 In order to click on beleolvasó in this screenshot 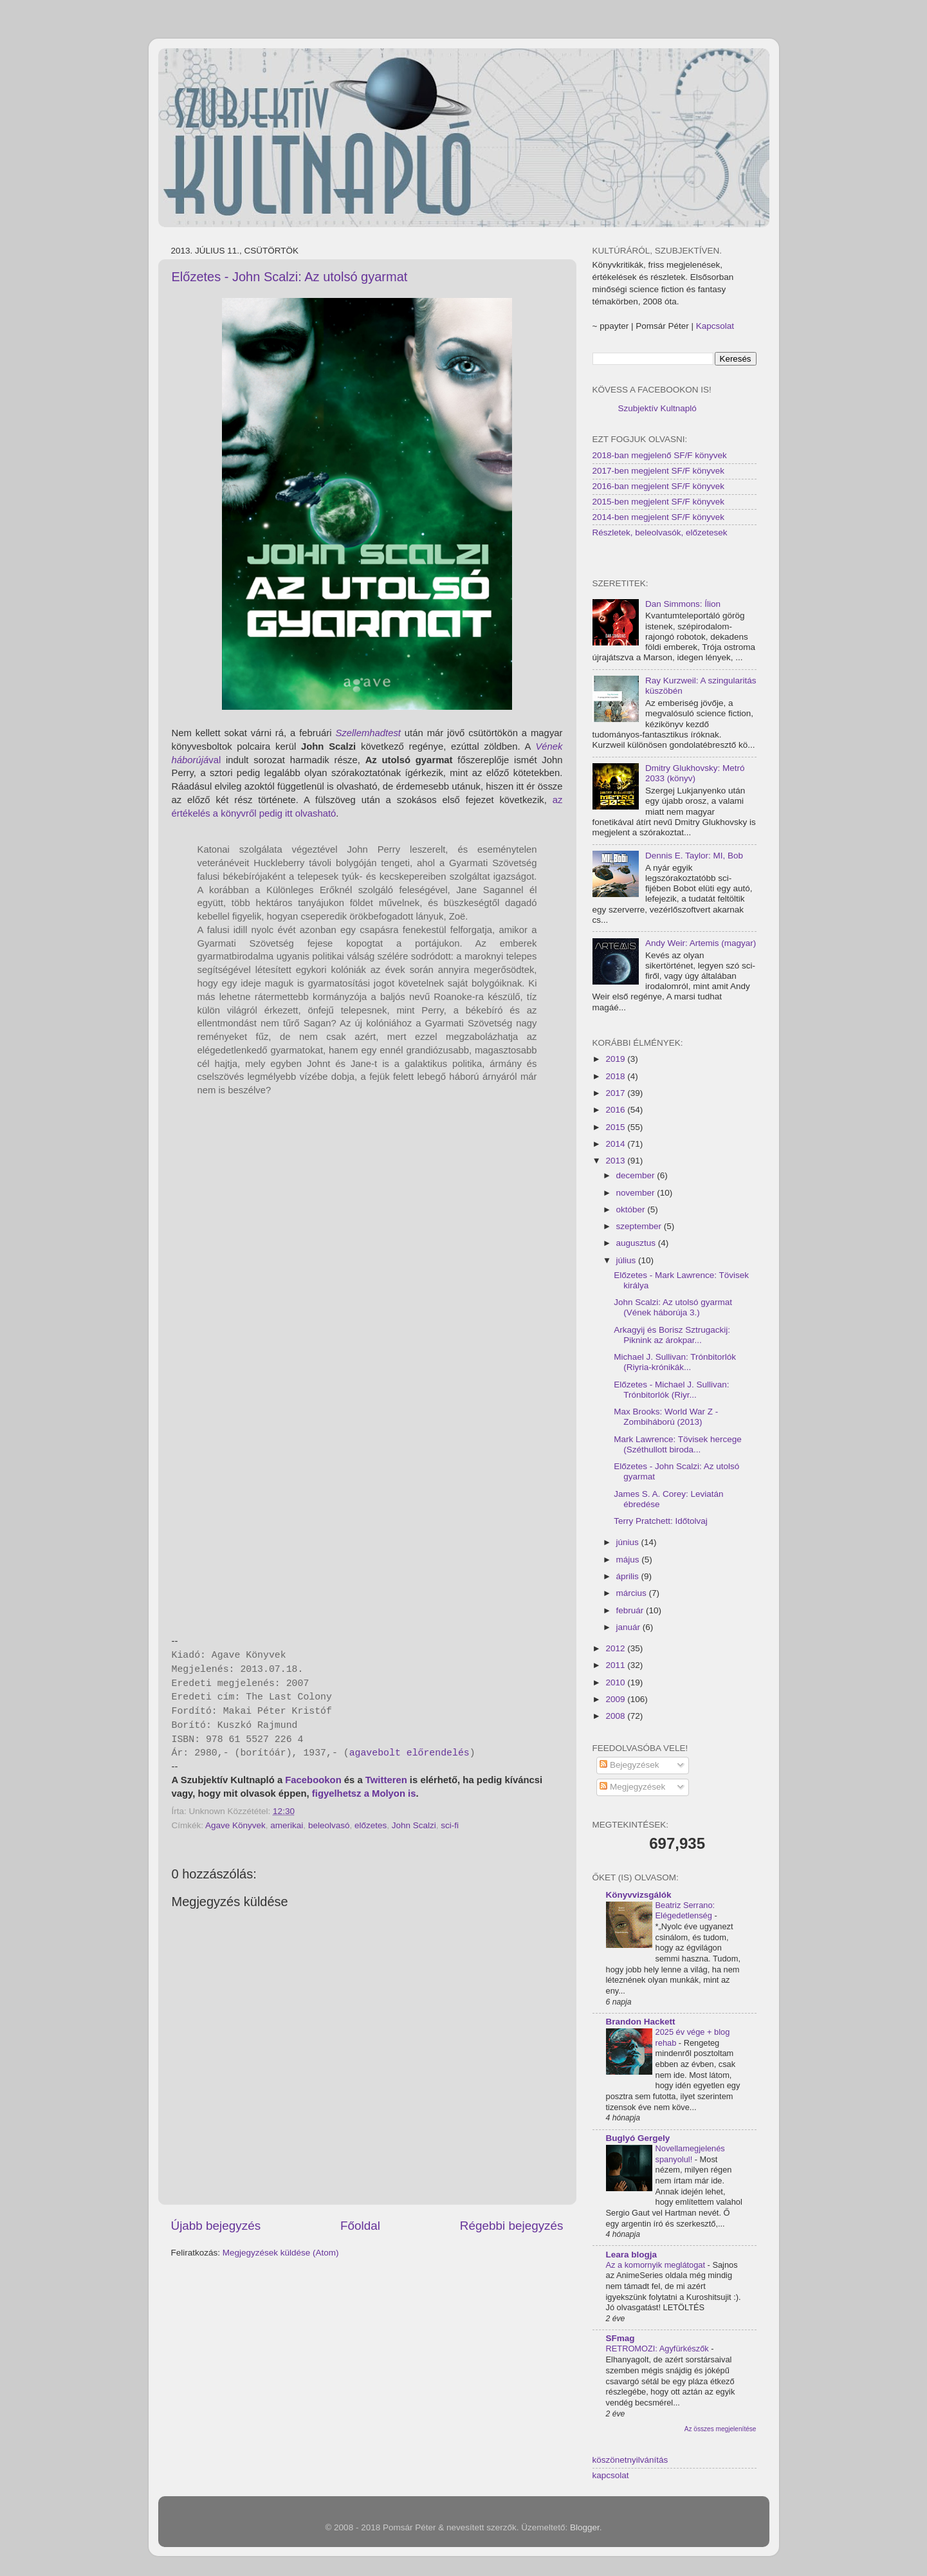, I will do `click(329, 1825)`.